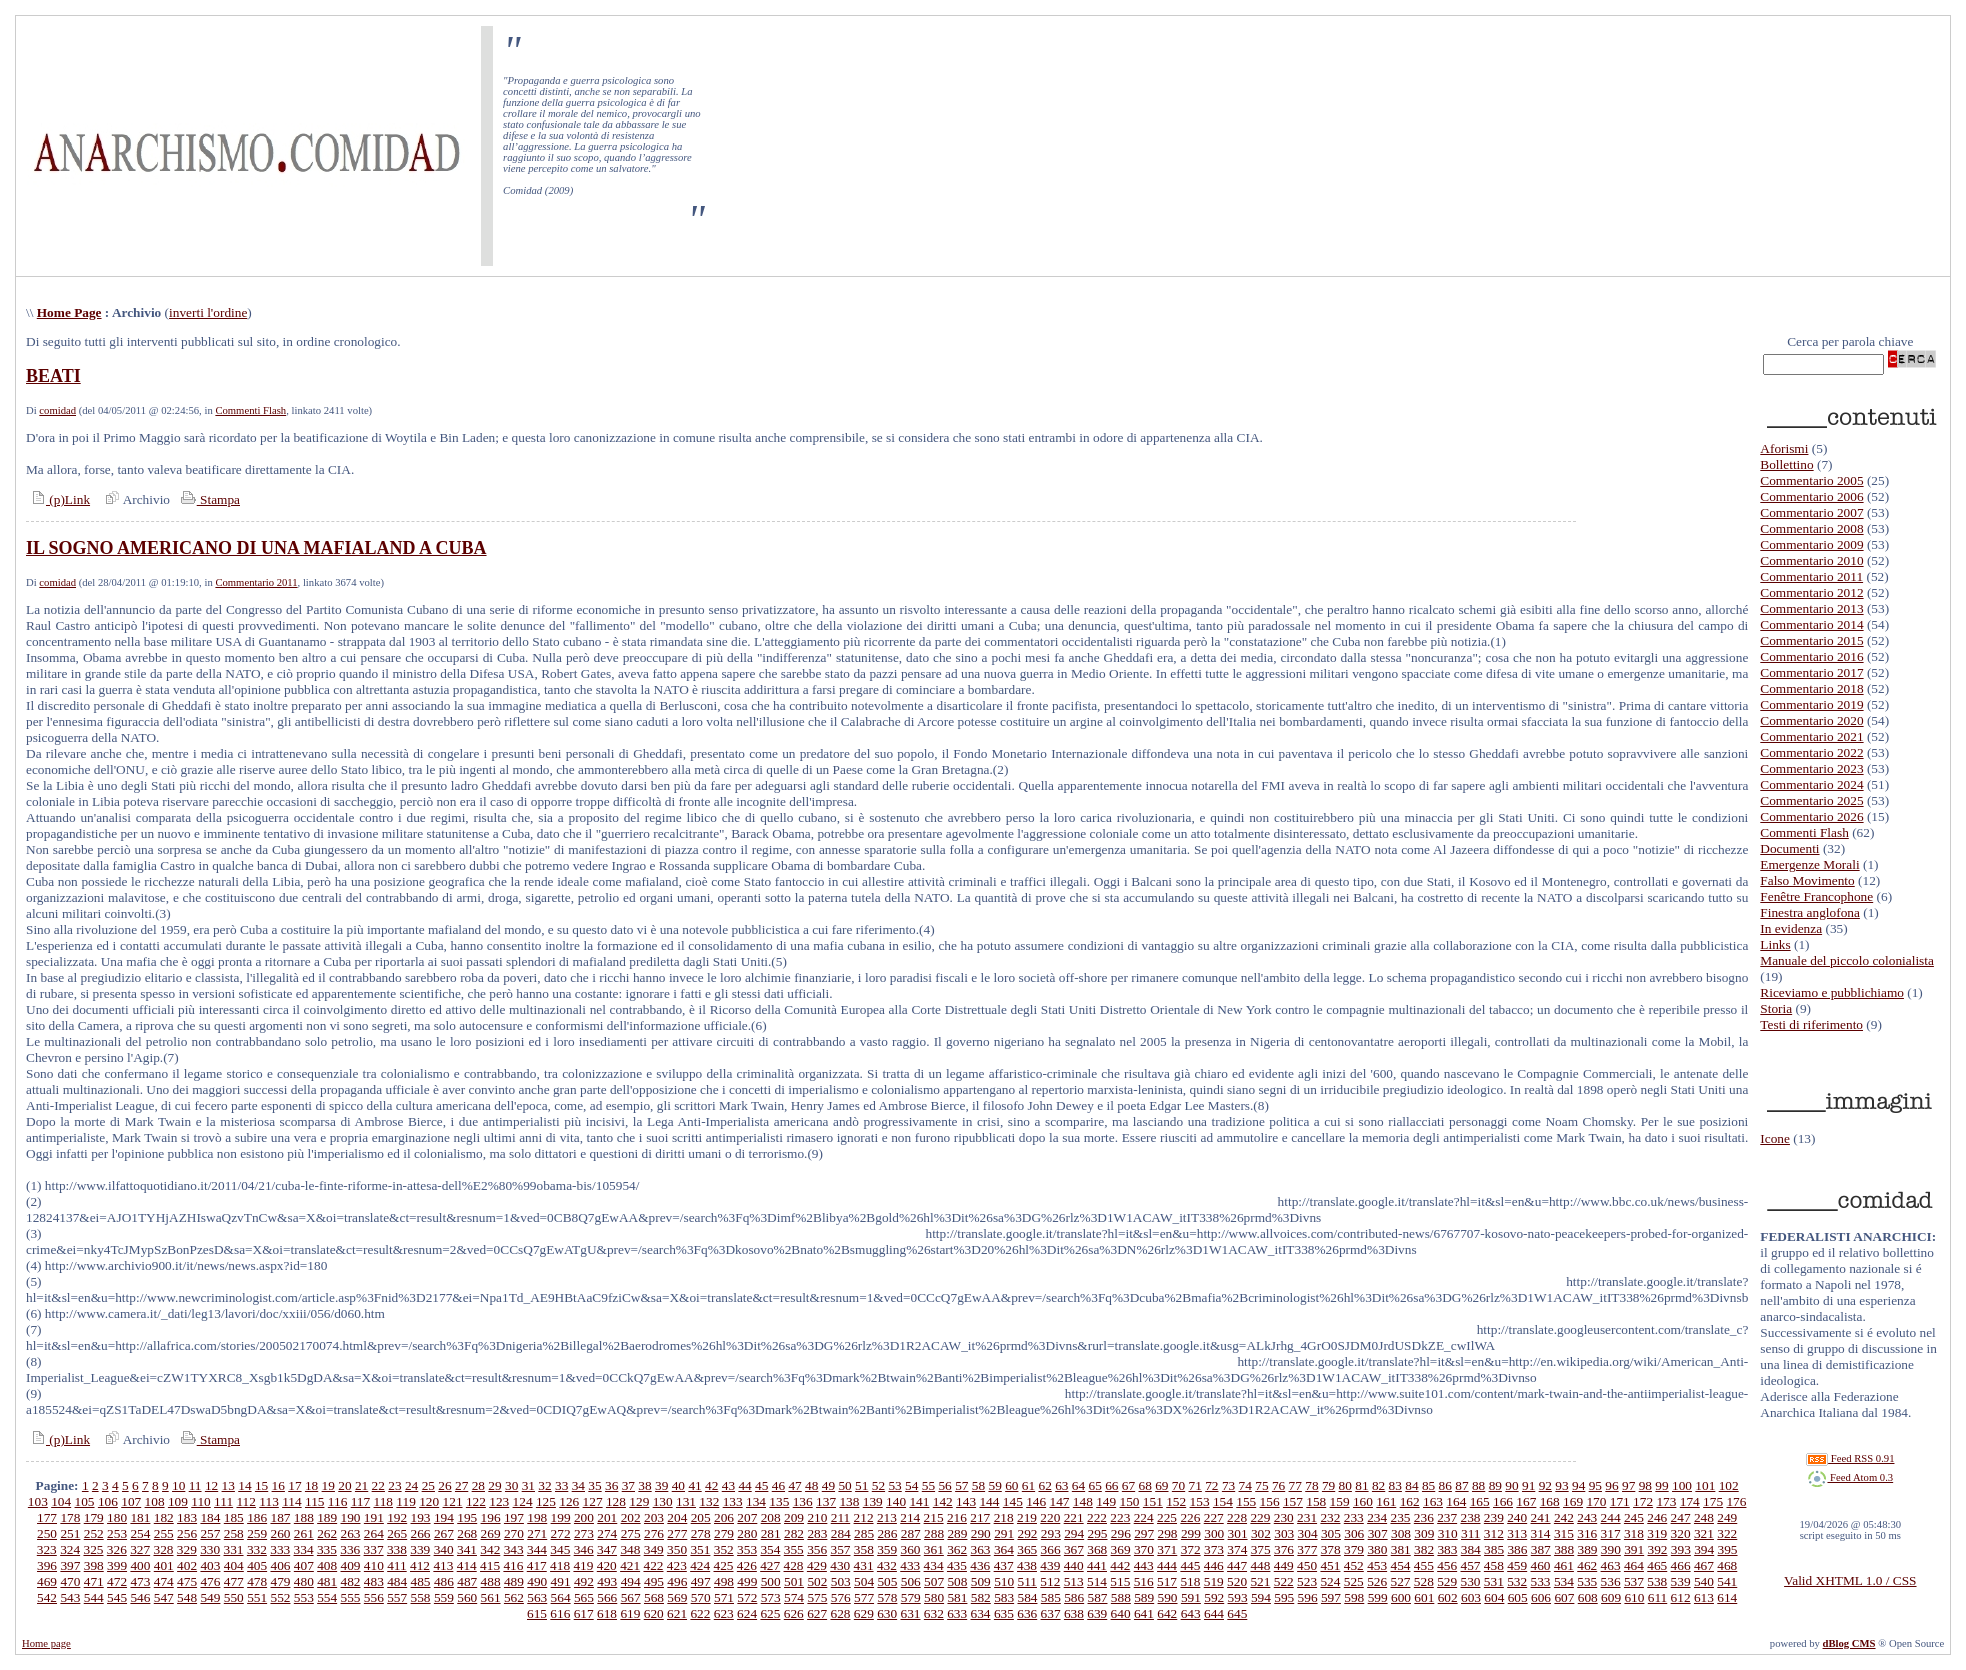  What do you see at coordinates (1284, 1565) in the screenshot?
I see `449` at bounding box center [1284, 1565].